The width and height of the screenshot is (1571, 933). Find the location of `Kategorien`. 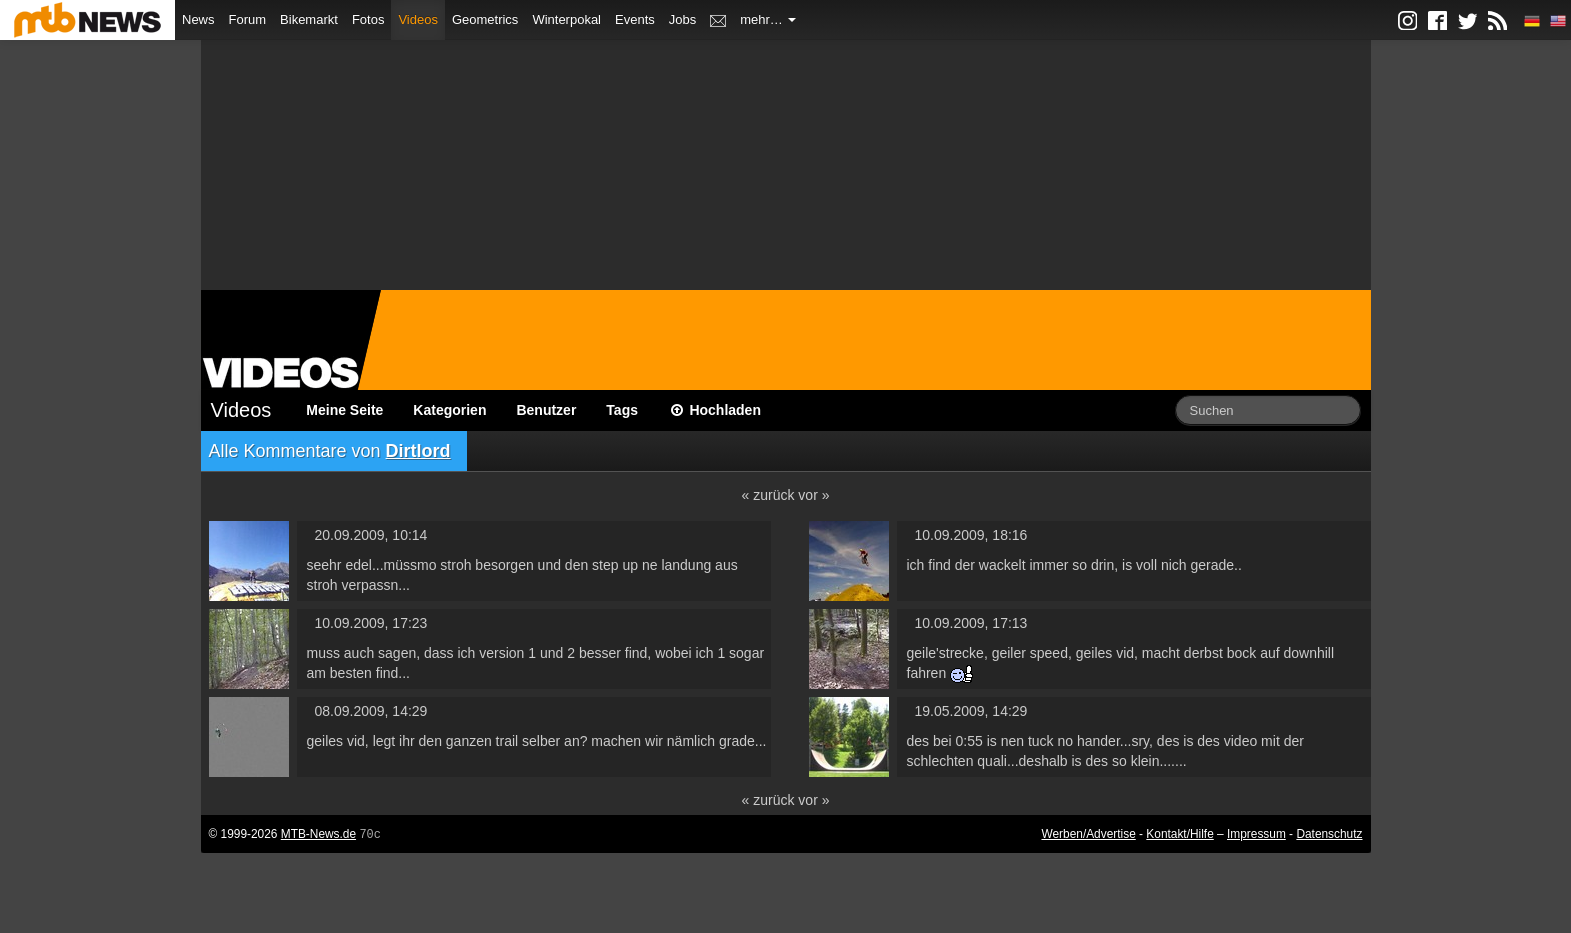

Kategorien is located at coordinates (449, 410).